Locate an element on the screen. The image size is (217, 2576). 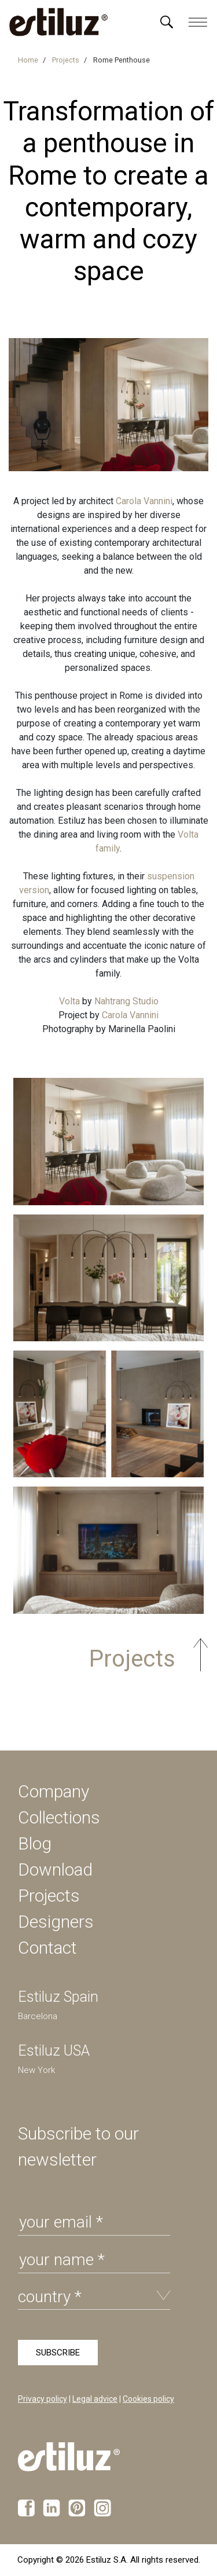
Company is located at coordinates (53, 1791).